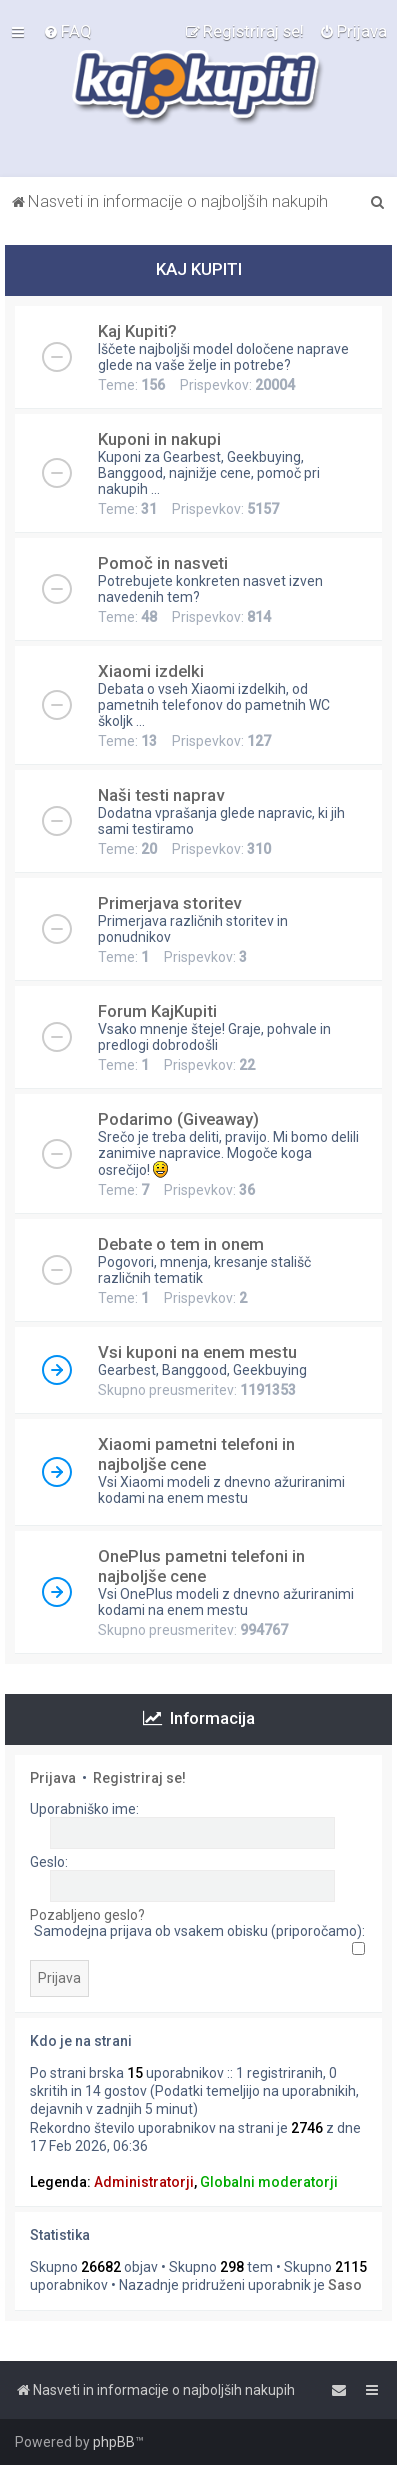  Describe the element at coordinates (197, 1352) in the screenshot. I see `Vsi kuponi na enem mestu` at that location.